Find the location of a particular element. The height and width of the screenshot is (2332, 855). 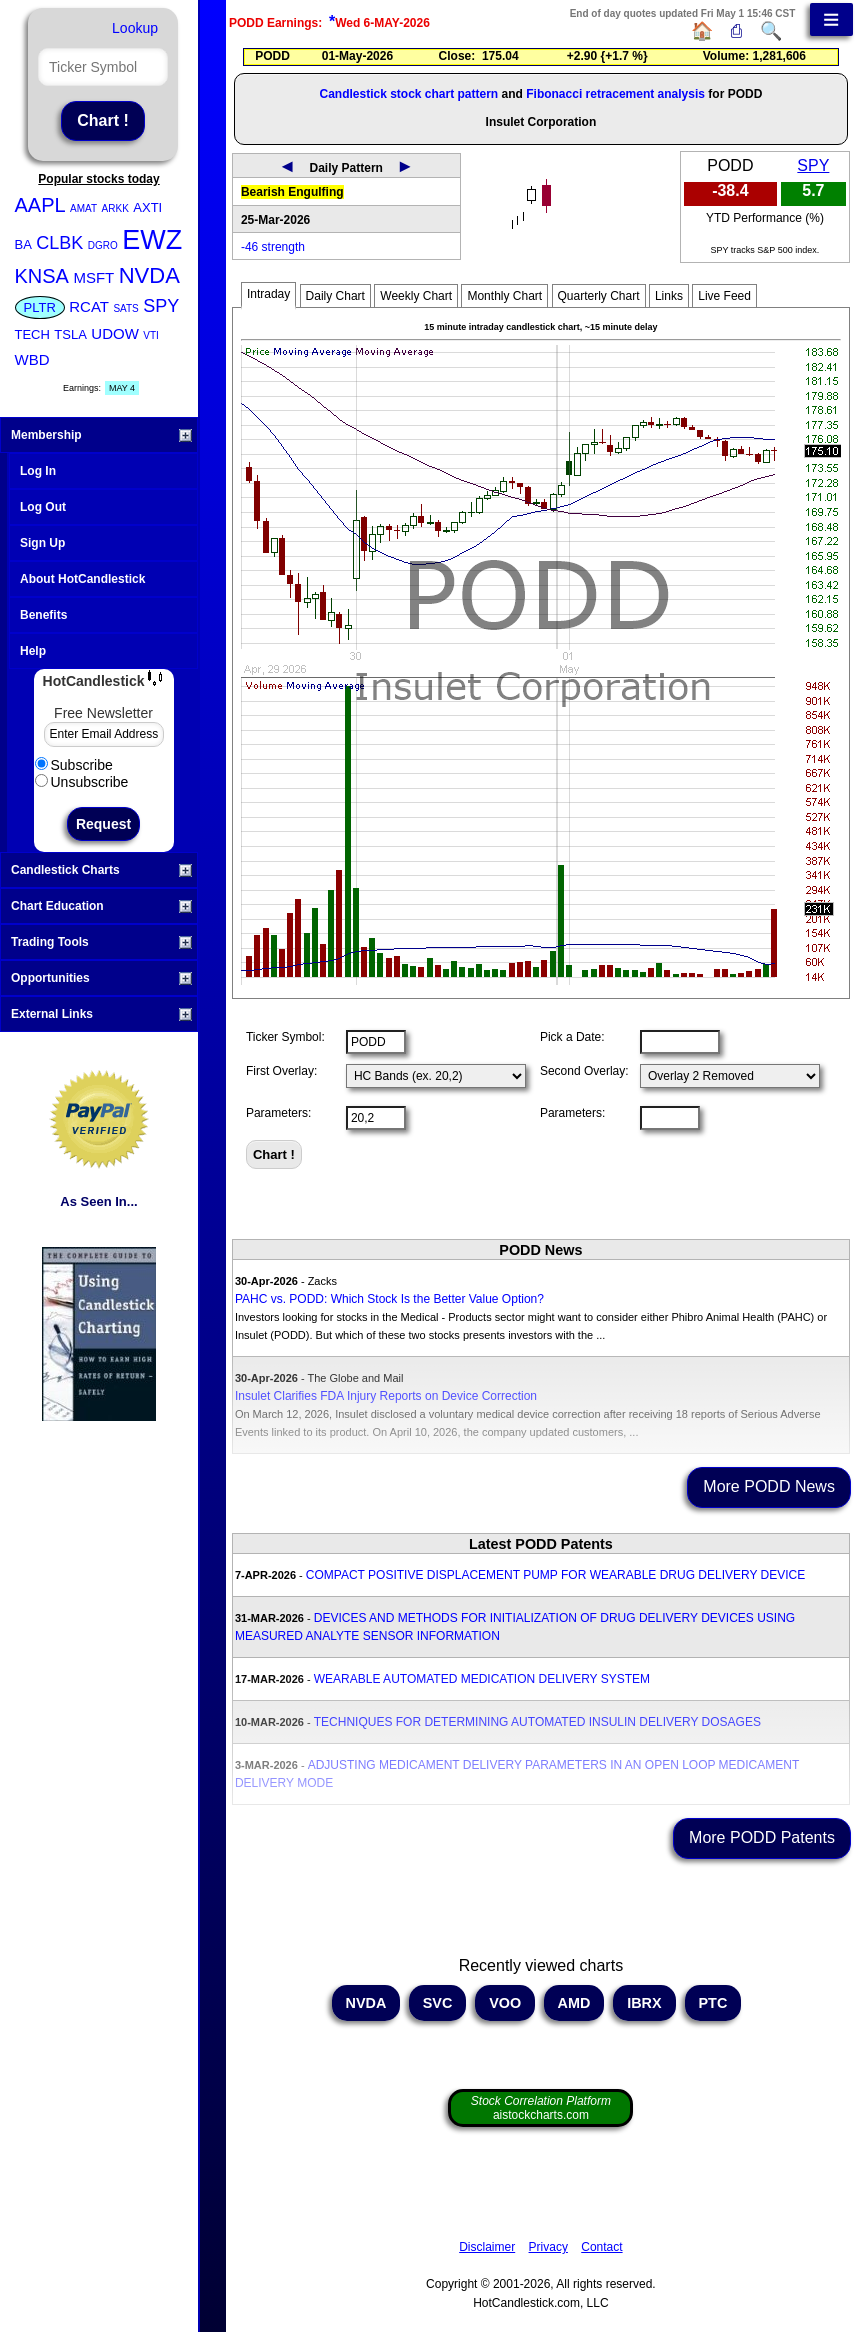

Privacy is located at coordinates (548, 2247).